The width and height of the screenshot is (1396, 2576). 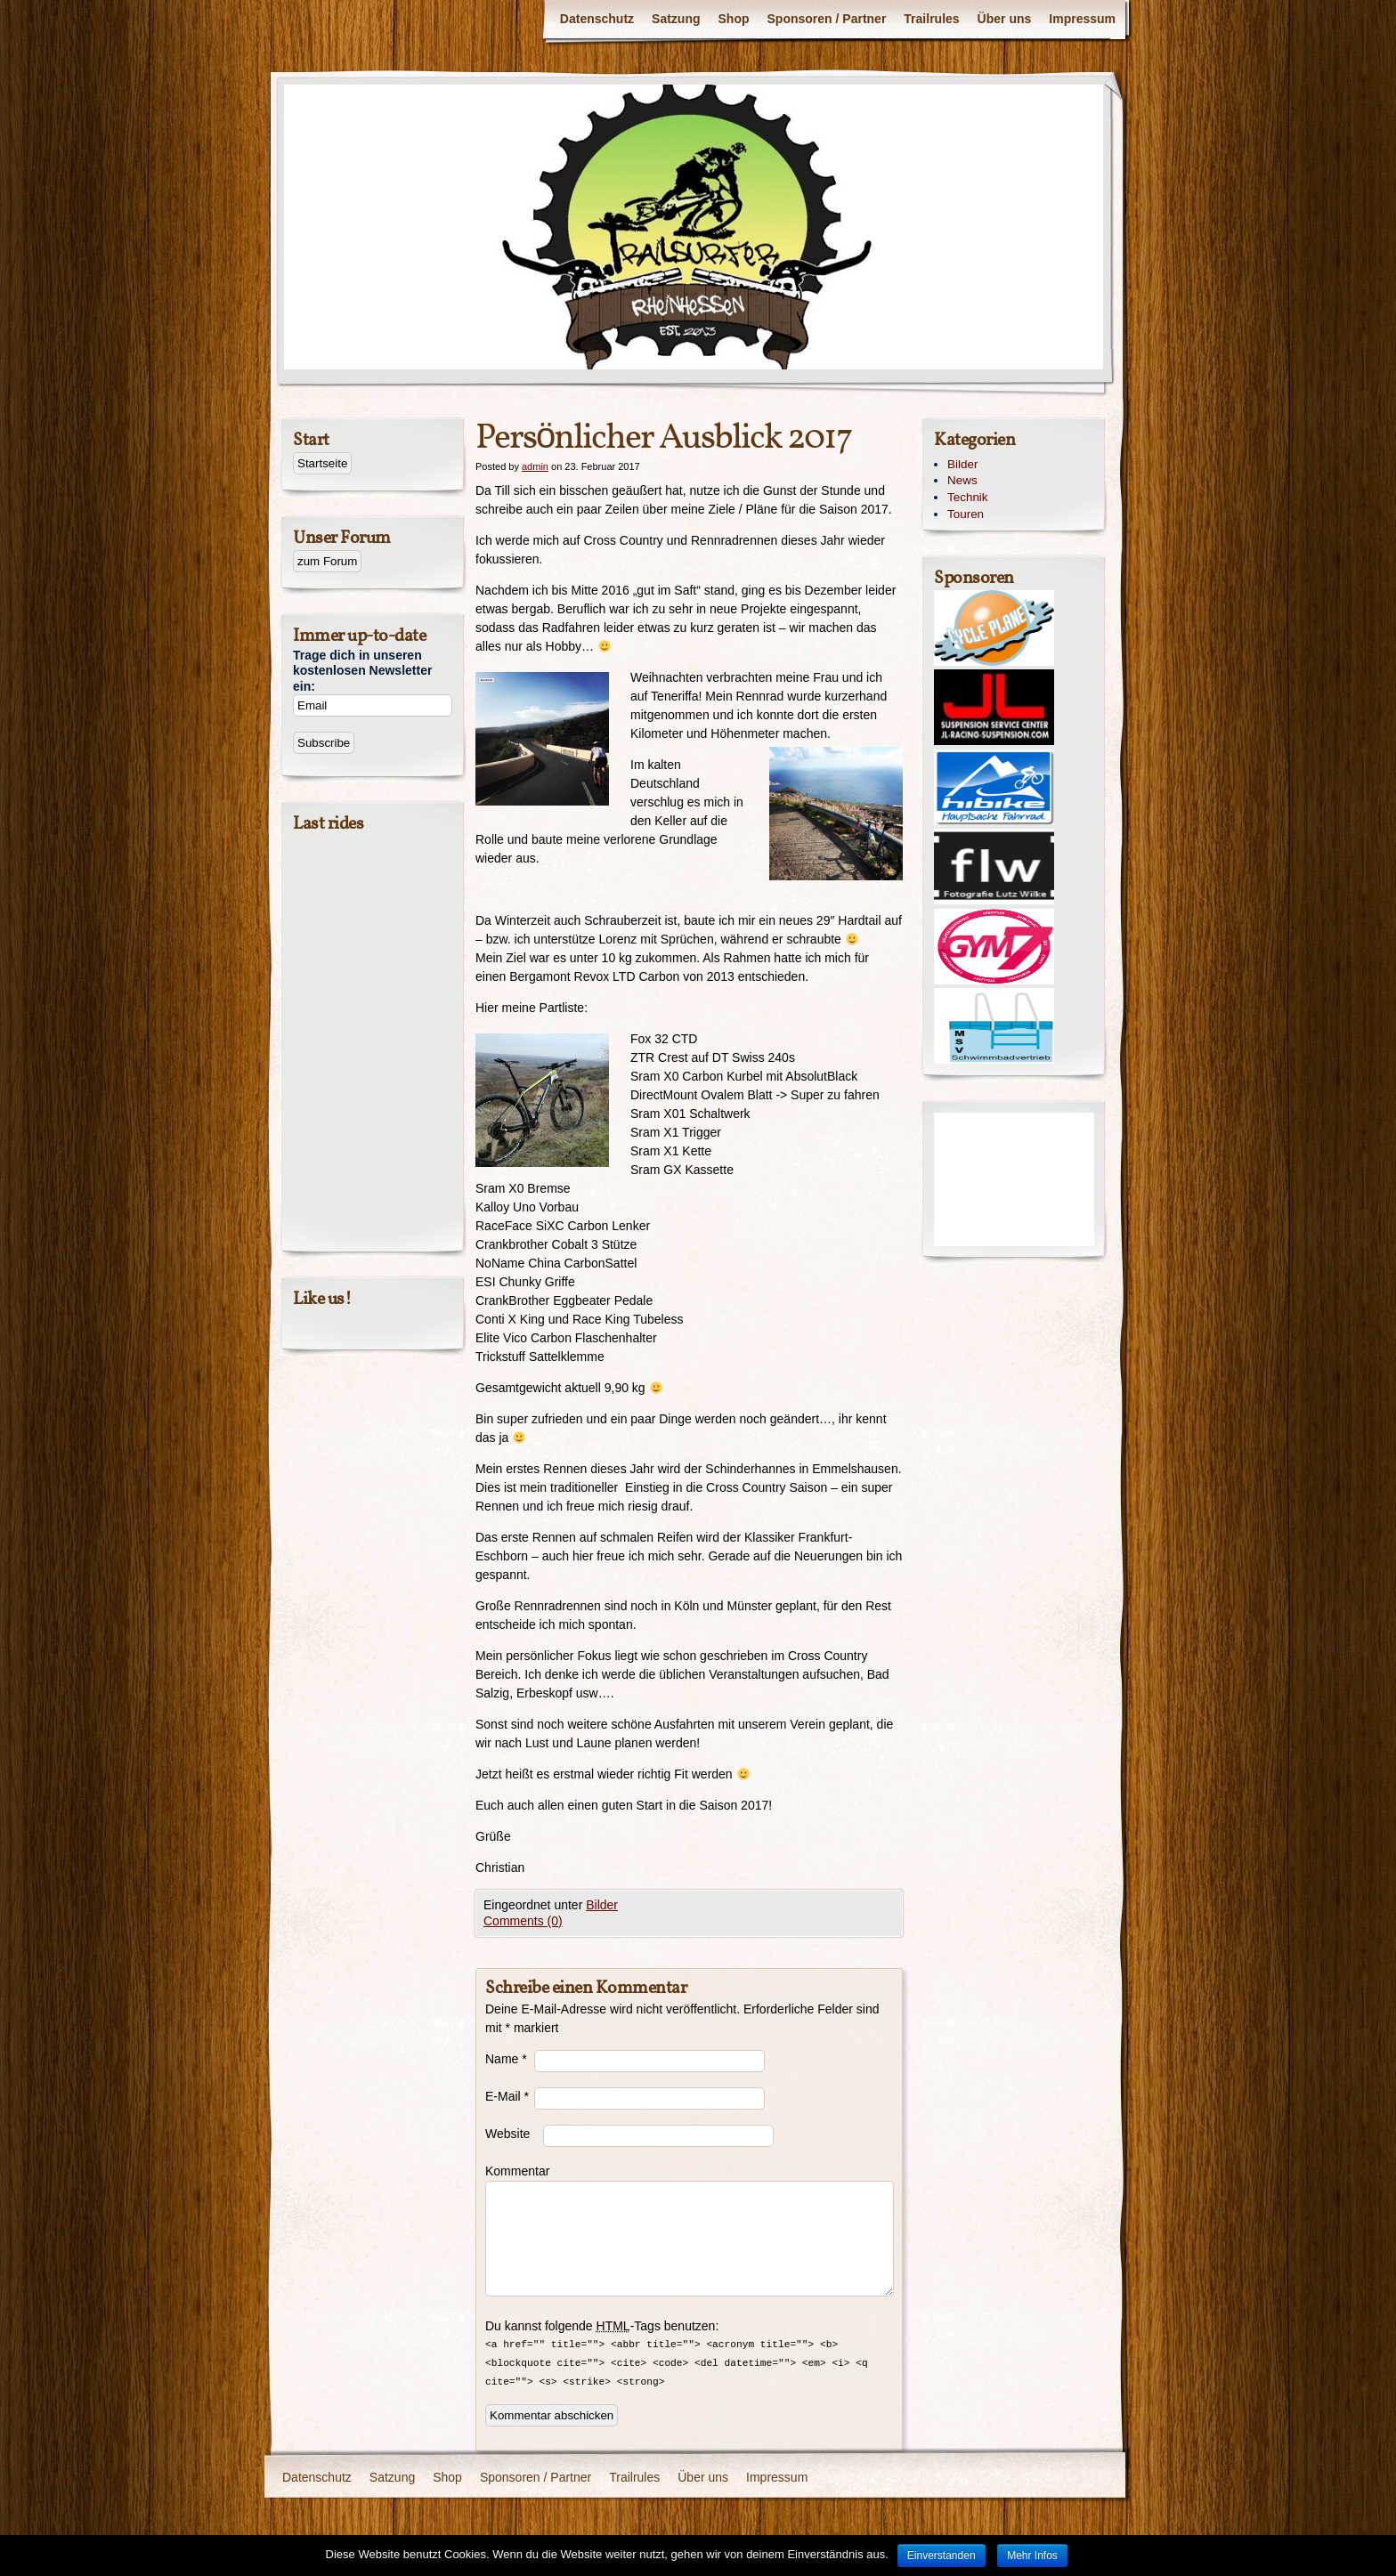 What do you see at coordinates (1082, 19) in the screenshot?
I see `Impressum` at bounding box center [1082, 19].